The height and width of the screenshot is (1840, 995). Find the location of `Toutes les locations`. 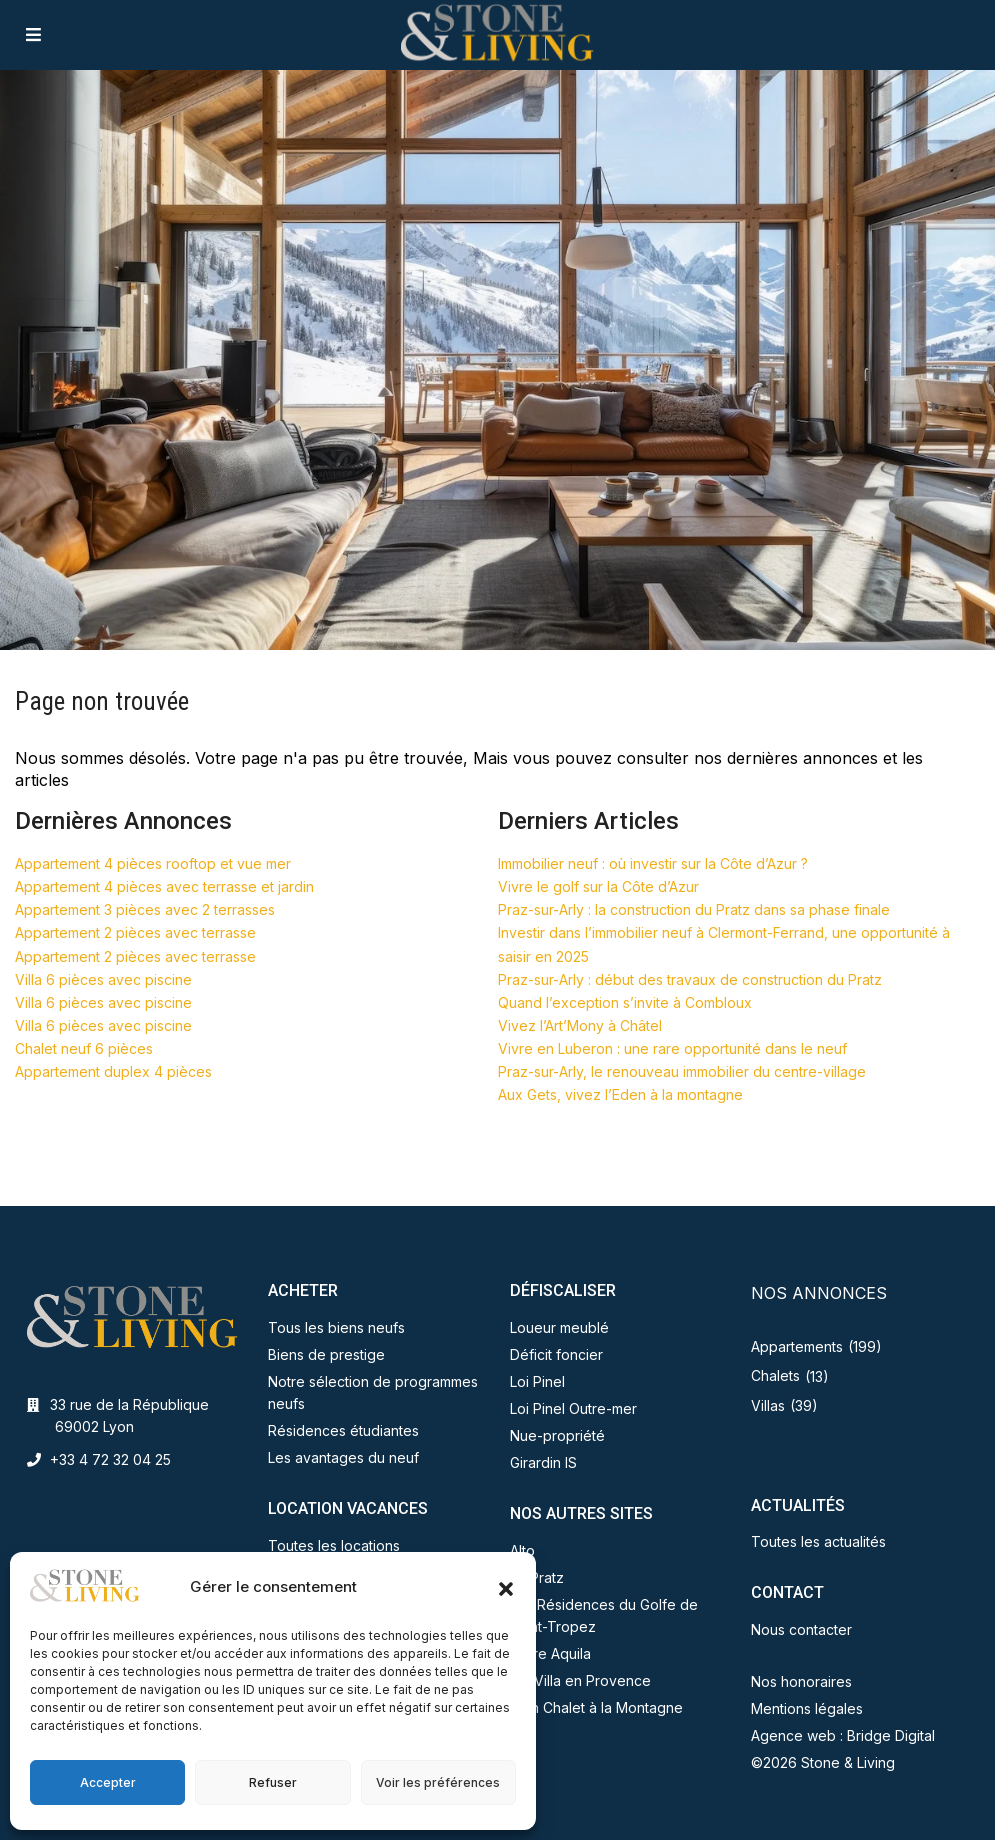

Toutes les locations is located at coordinates (334, 1545).